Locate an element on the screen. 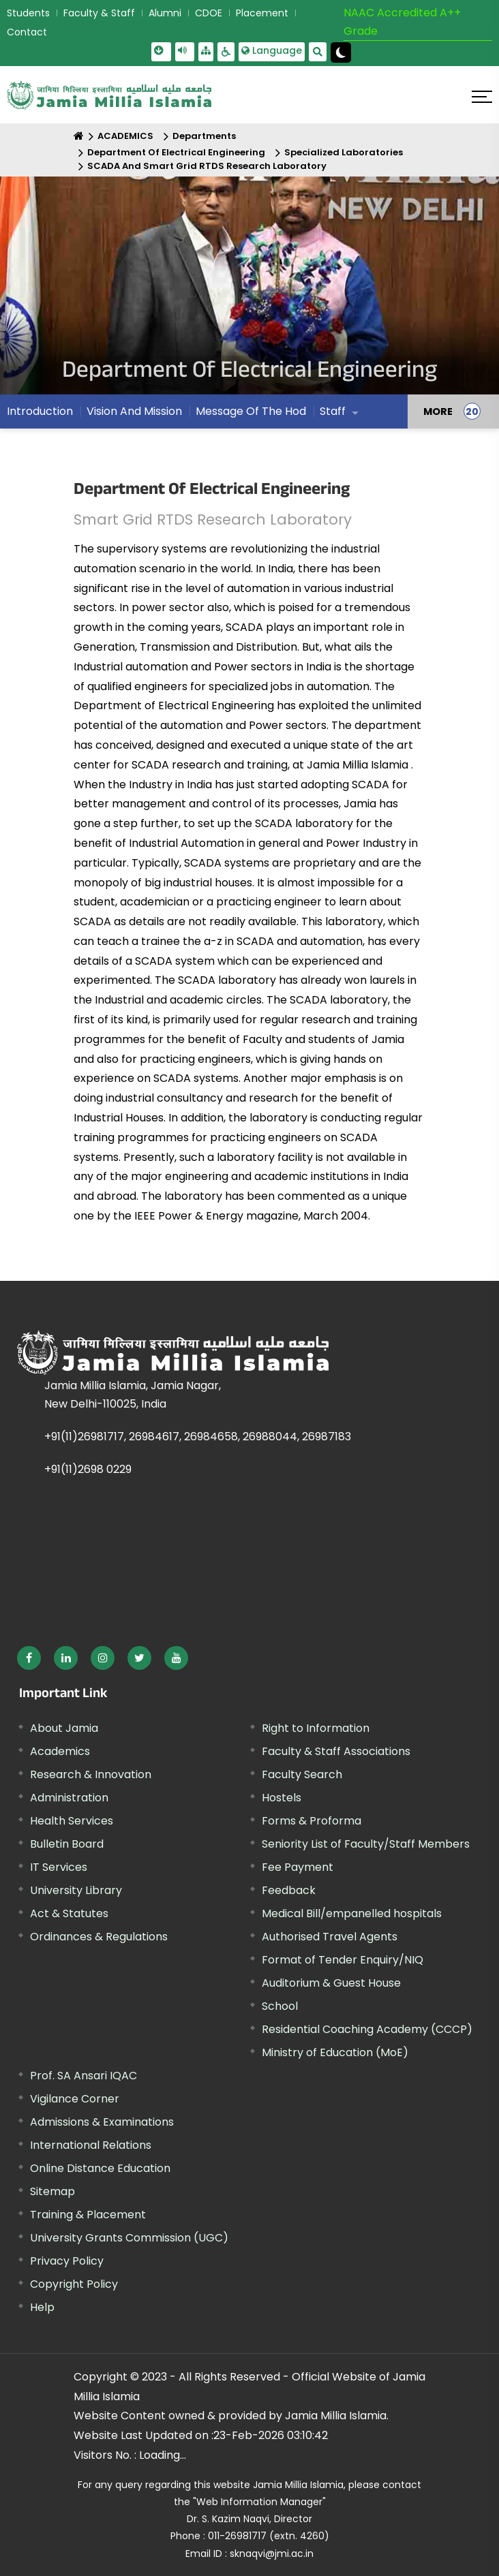 Image resolution: width=499 pixels, height=2576 pixels. Placement is located at coordinates (262, 13).